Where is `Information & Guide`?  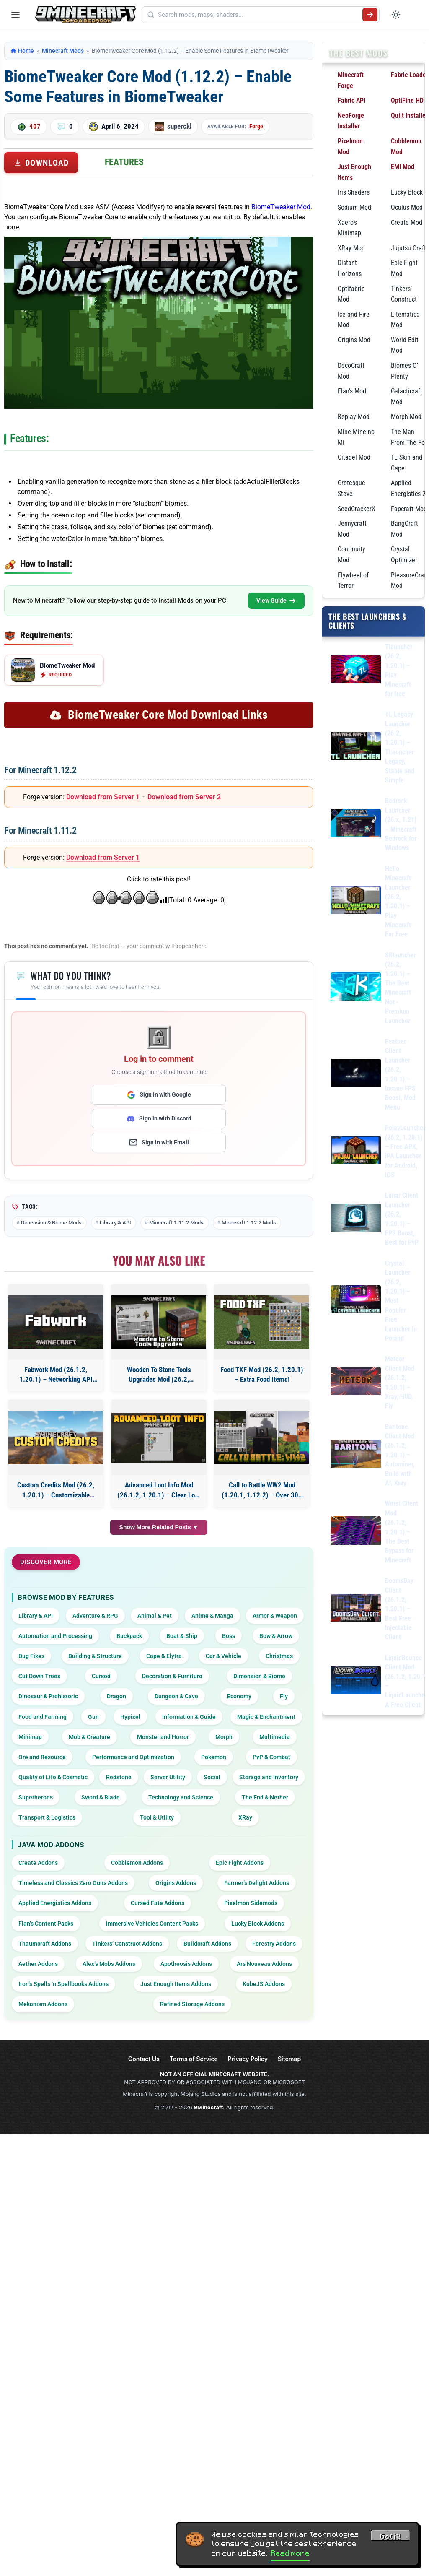
Information & Guide is located at coordinates (189, 1716).